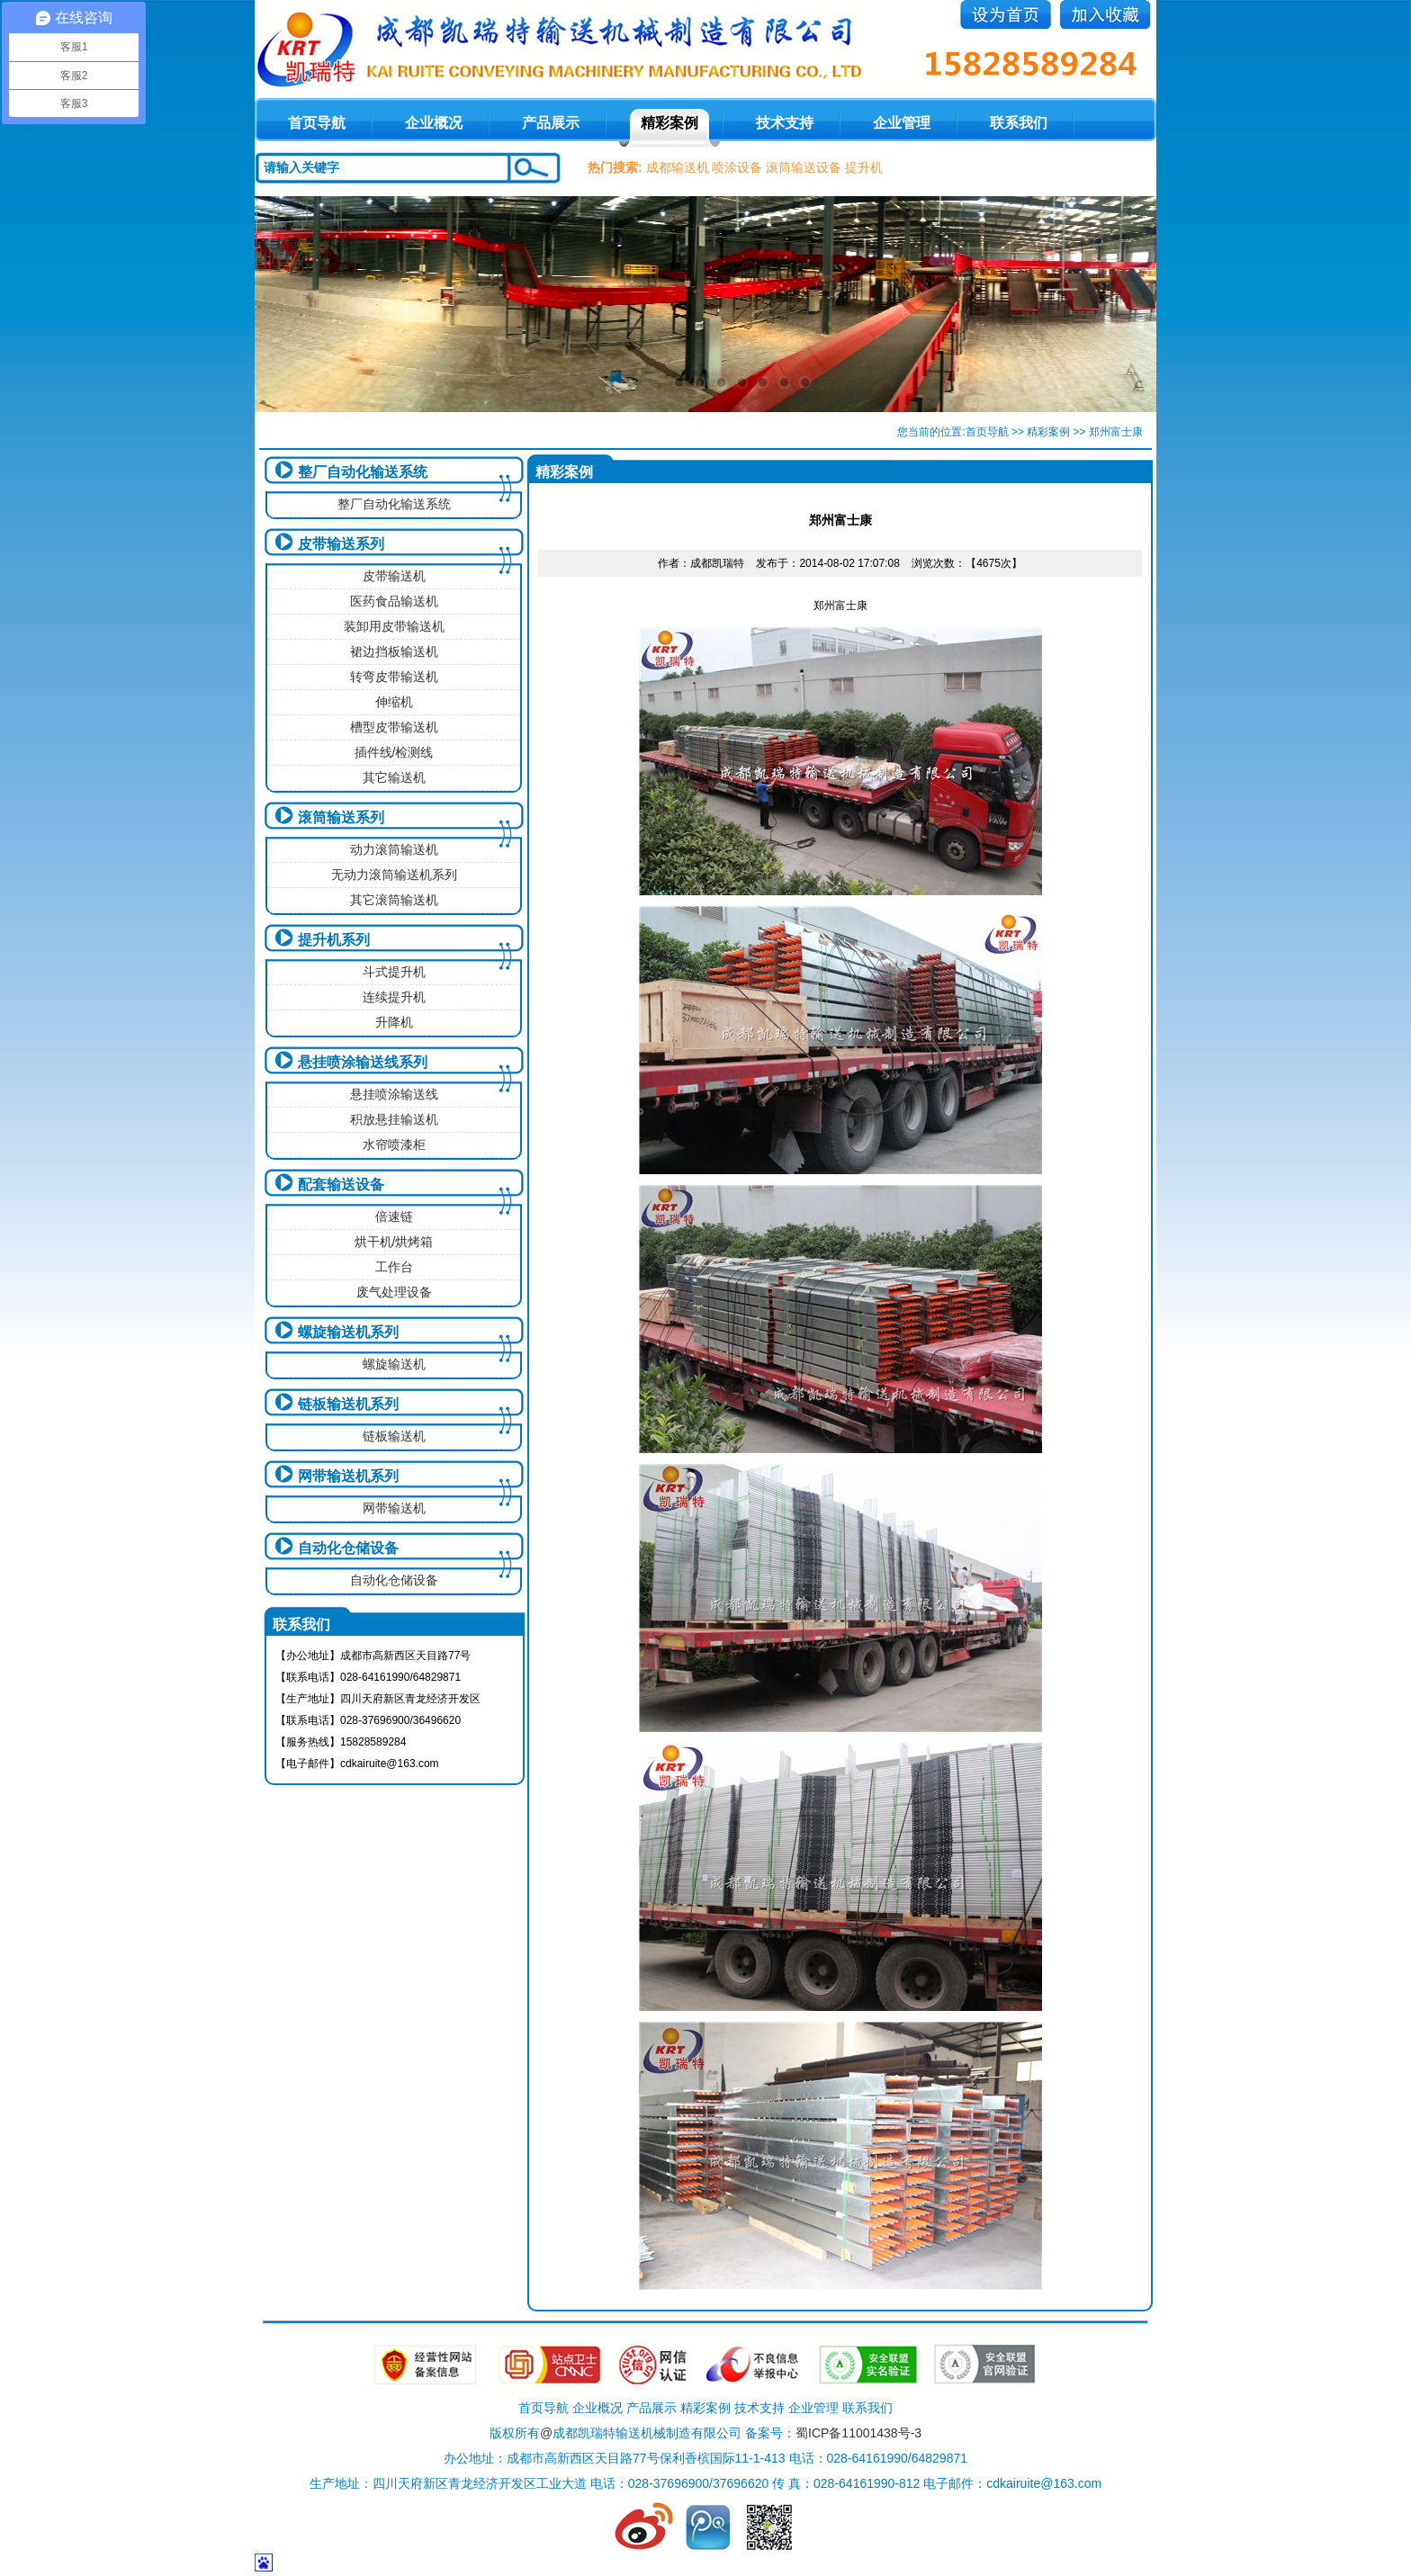 This screenshot has width=1411, height=2576. Describe the element at coordinates (348, 1332) in the screenshot. I see `螺旋输送机系列` at that location.